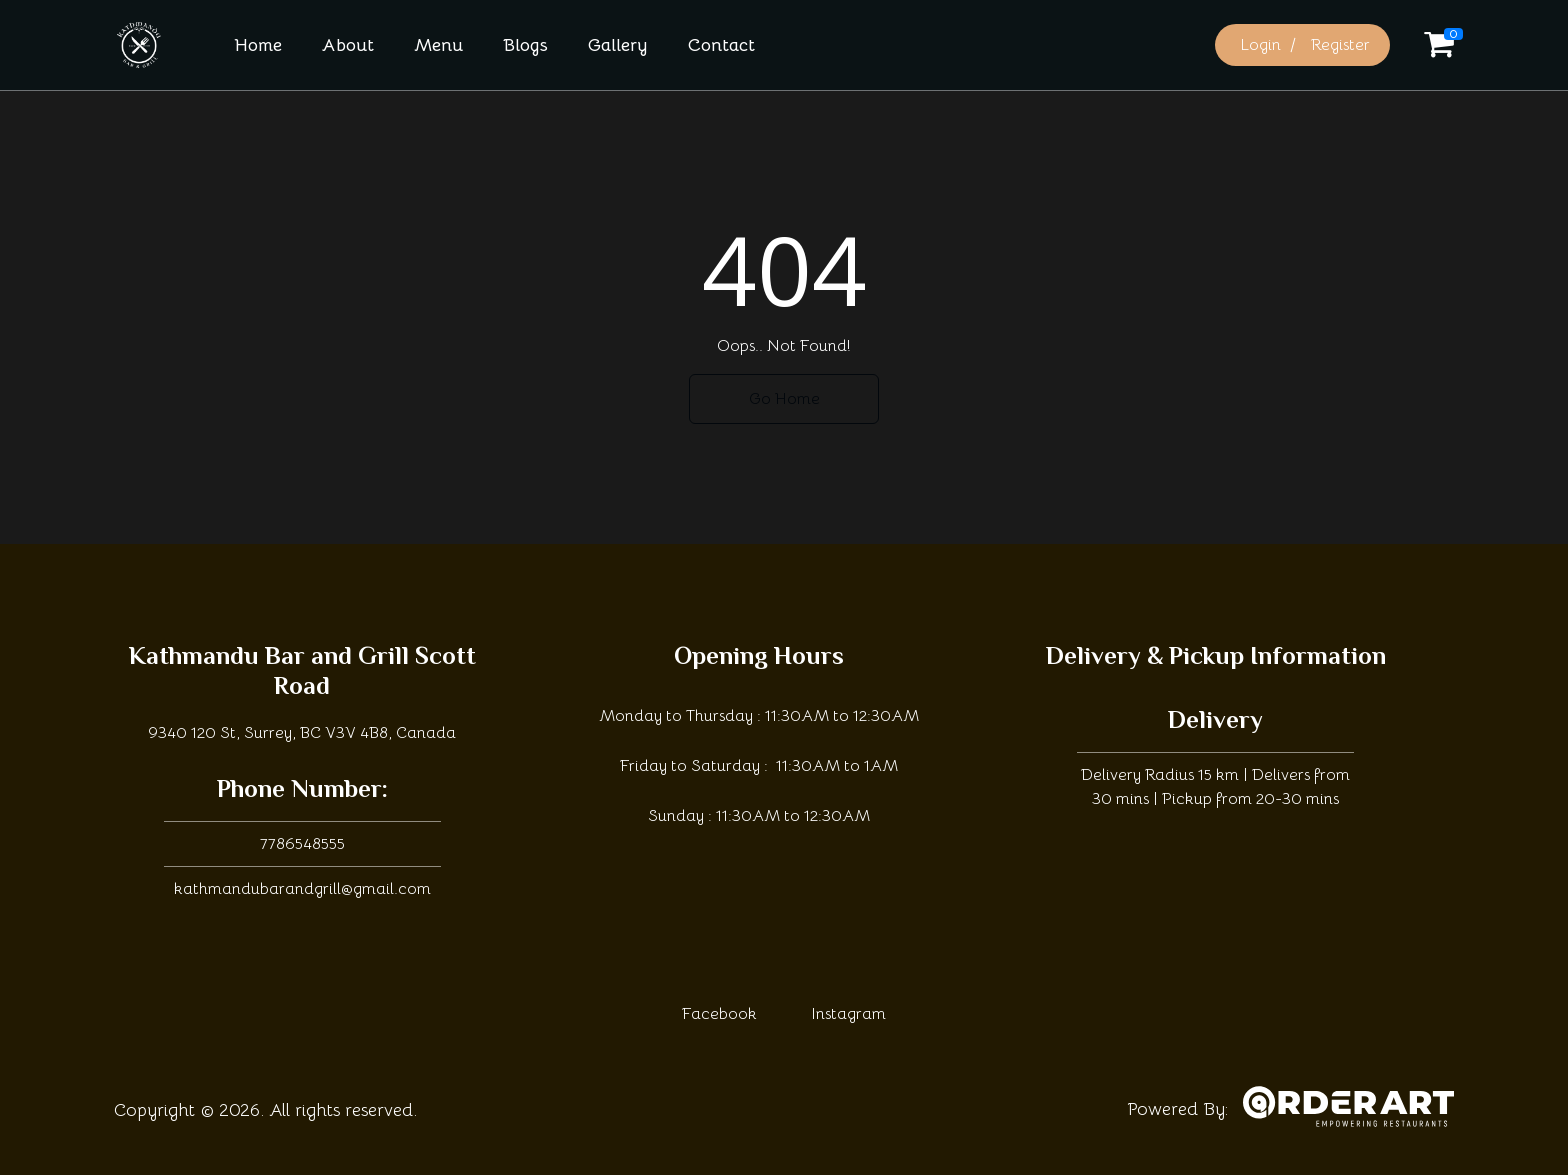 This screenshot has width=1568, height=1175. I want to click on Menu, so click(438, 45).